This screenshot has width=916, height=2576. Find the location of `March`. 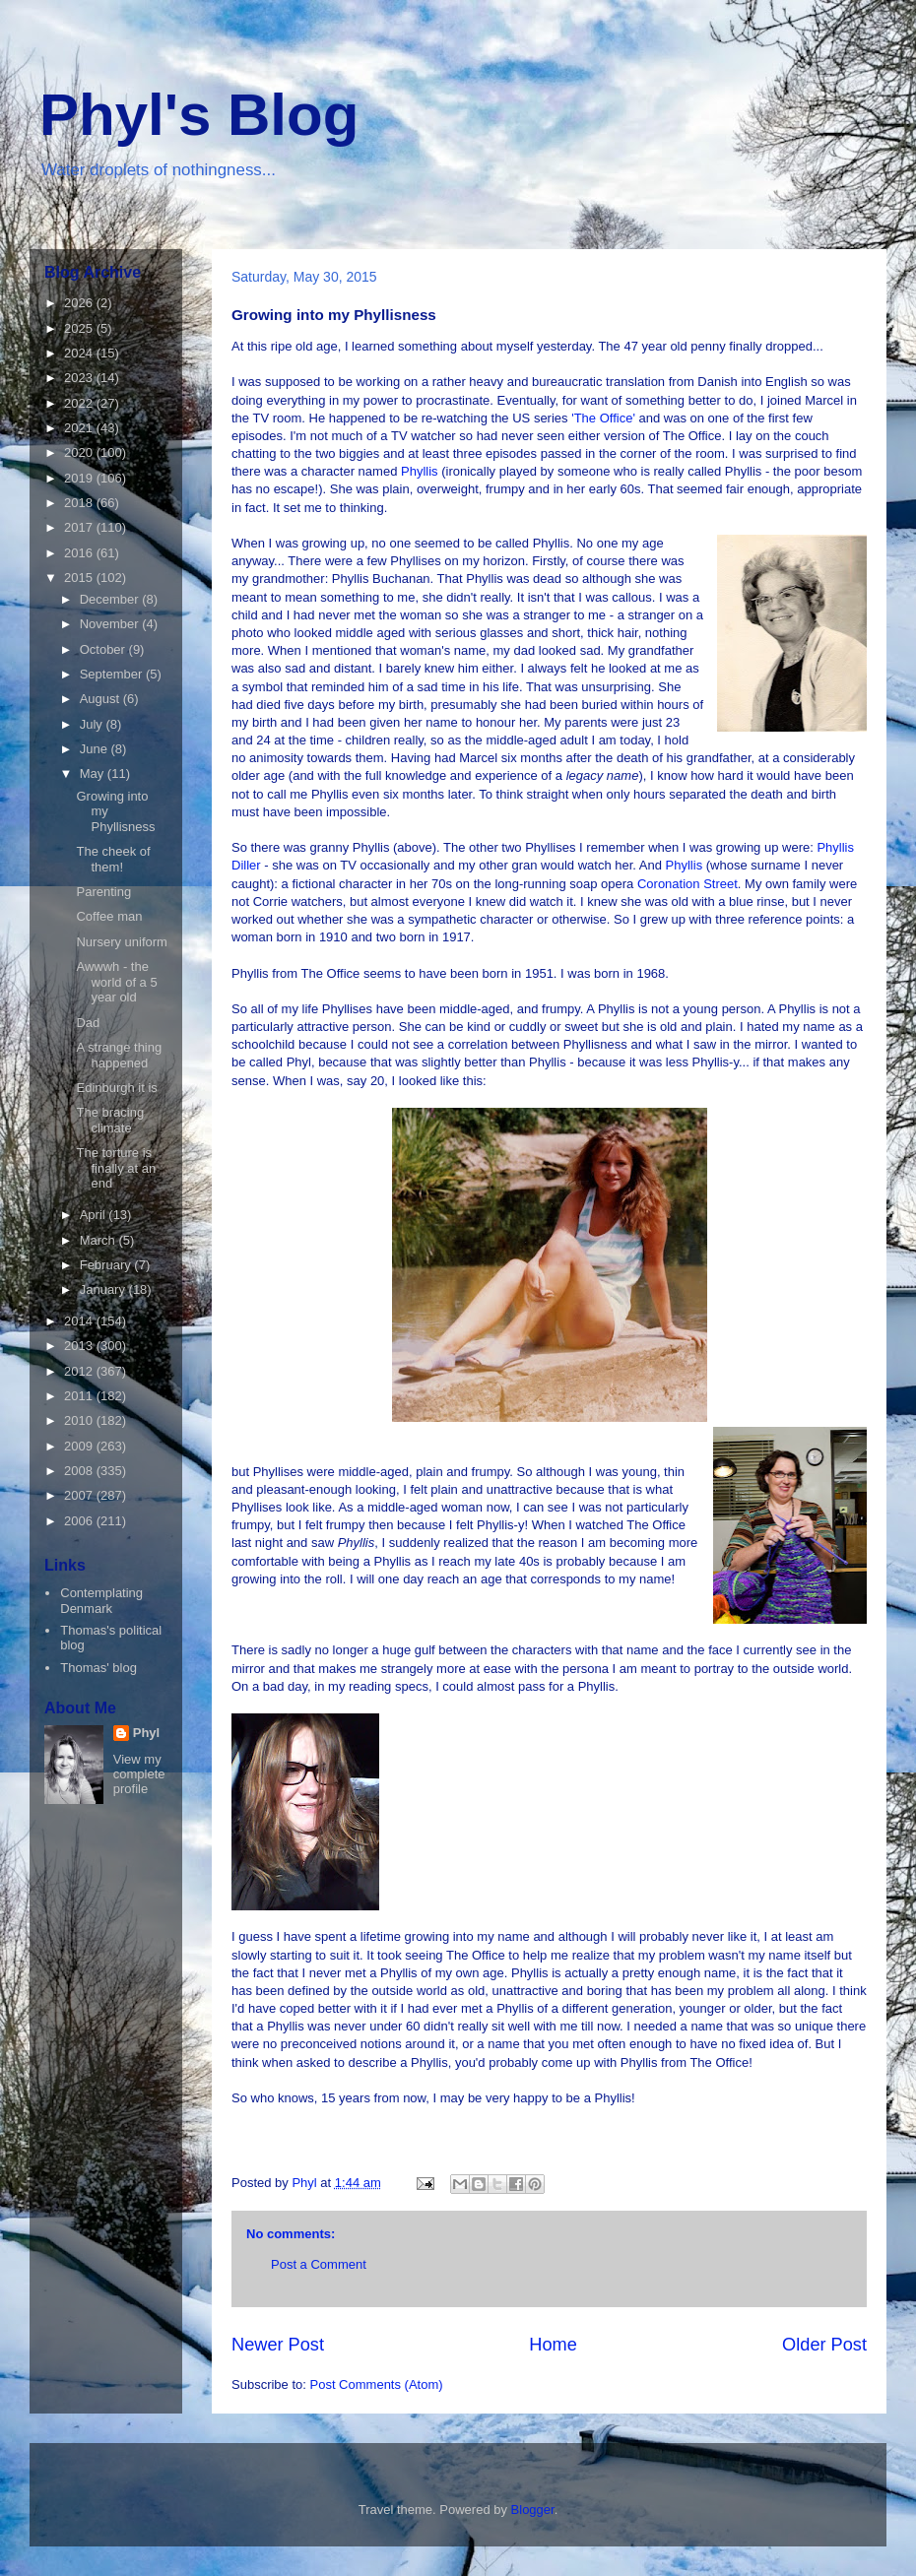

March is located at coordinates (99, 1240).